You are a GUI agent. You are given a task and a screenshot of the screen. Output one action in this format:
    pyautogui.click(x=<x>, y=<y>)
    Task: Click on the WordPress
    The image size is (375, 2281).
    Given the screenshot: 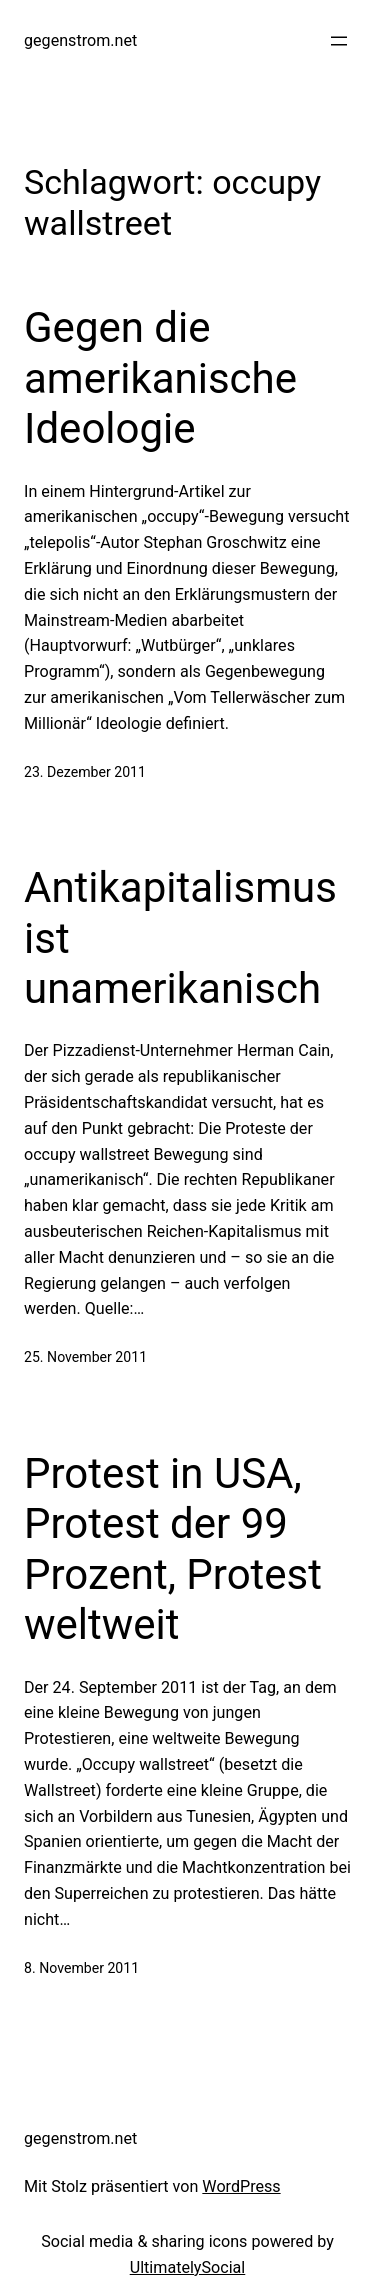 What is the action you would take?
    pyautogui.click(x=241, y=2186)
    